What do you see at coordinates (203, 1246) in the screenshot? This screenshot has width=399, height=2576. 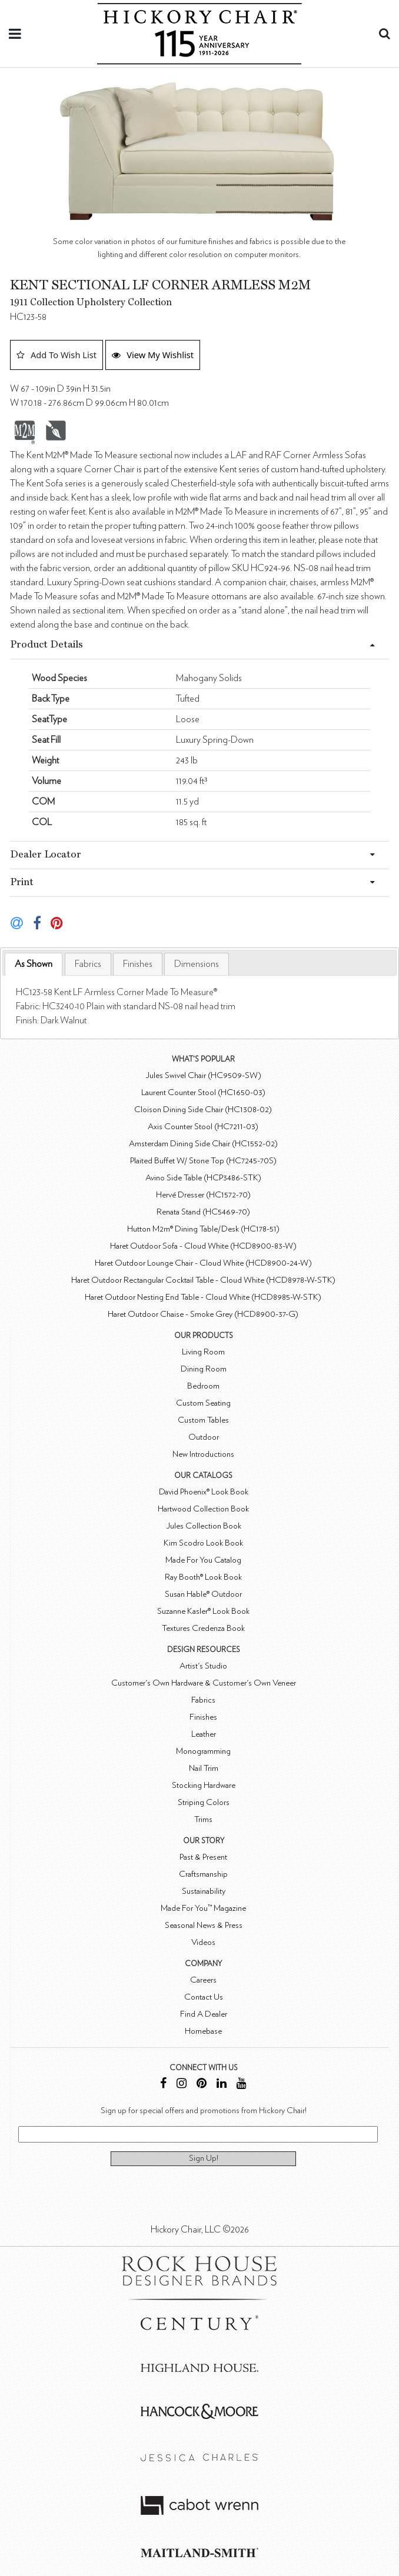 I see `Haret Outdoor Sofa - Cloud White (HCD8900-83-W)` at bounding box center [203, 1246].